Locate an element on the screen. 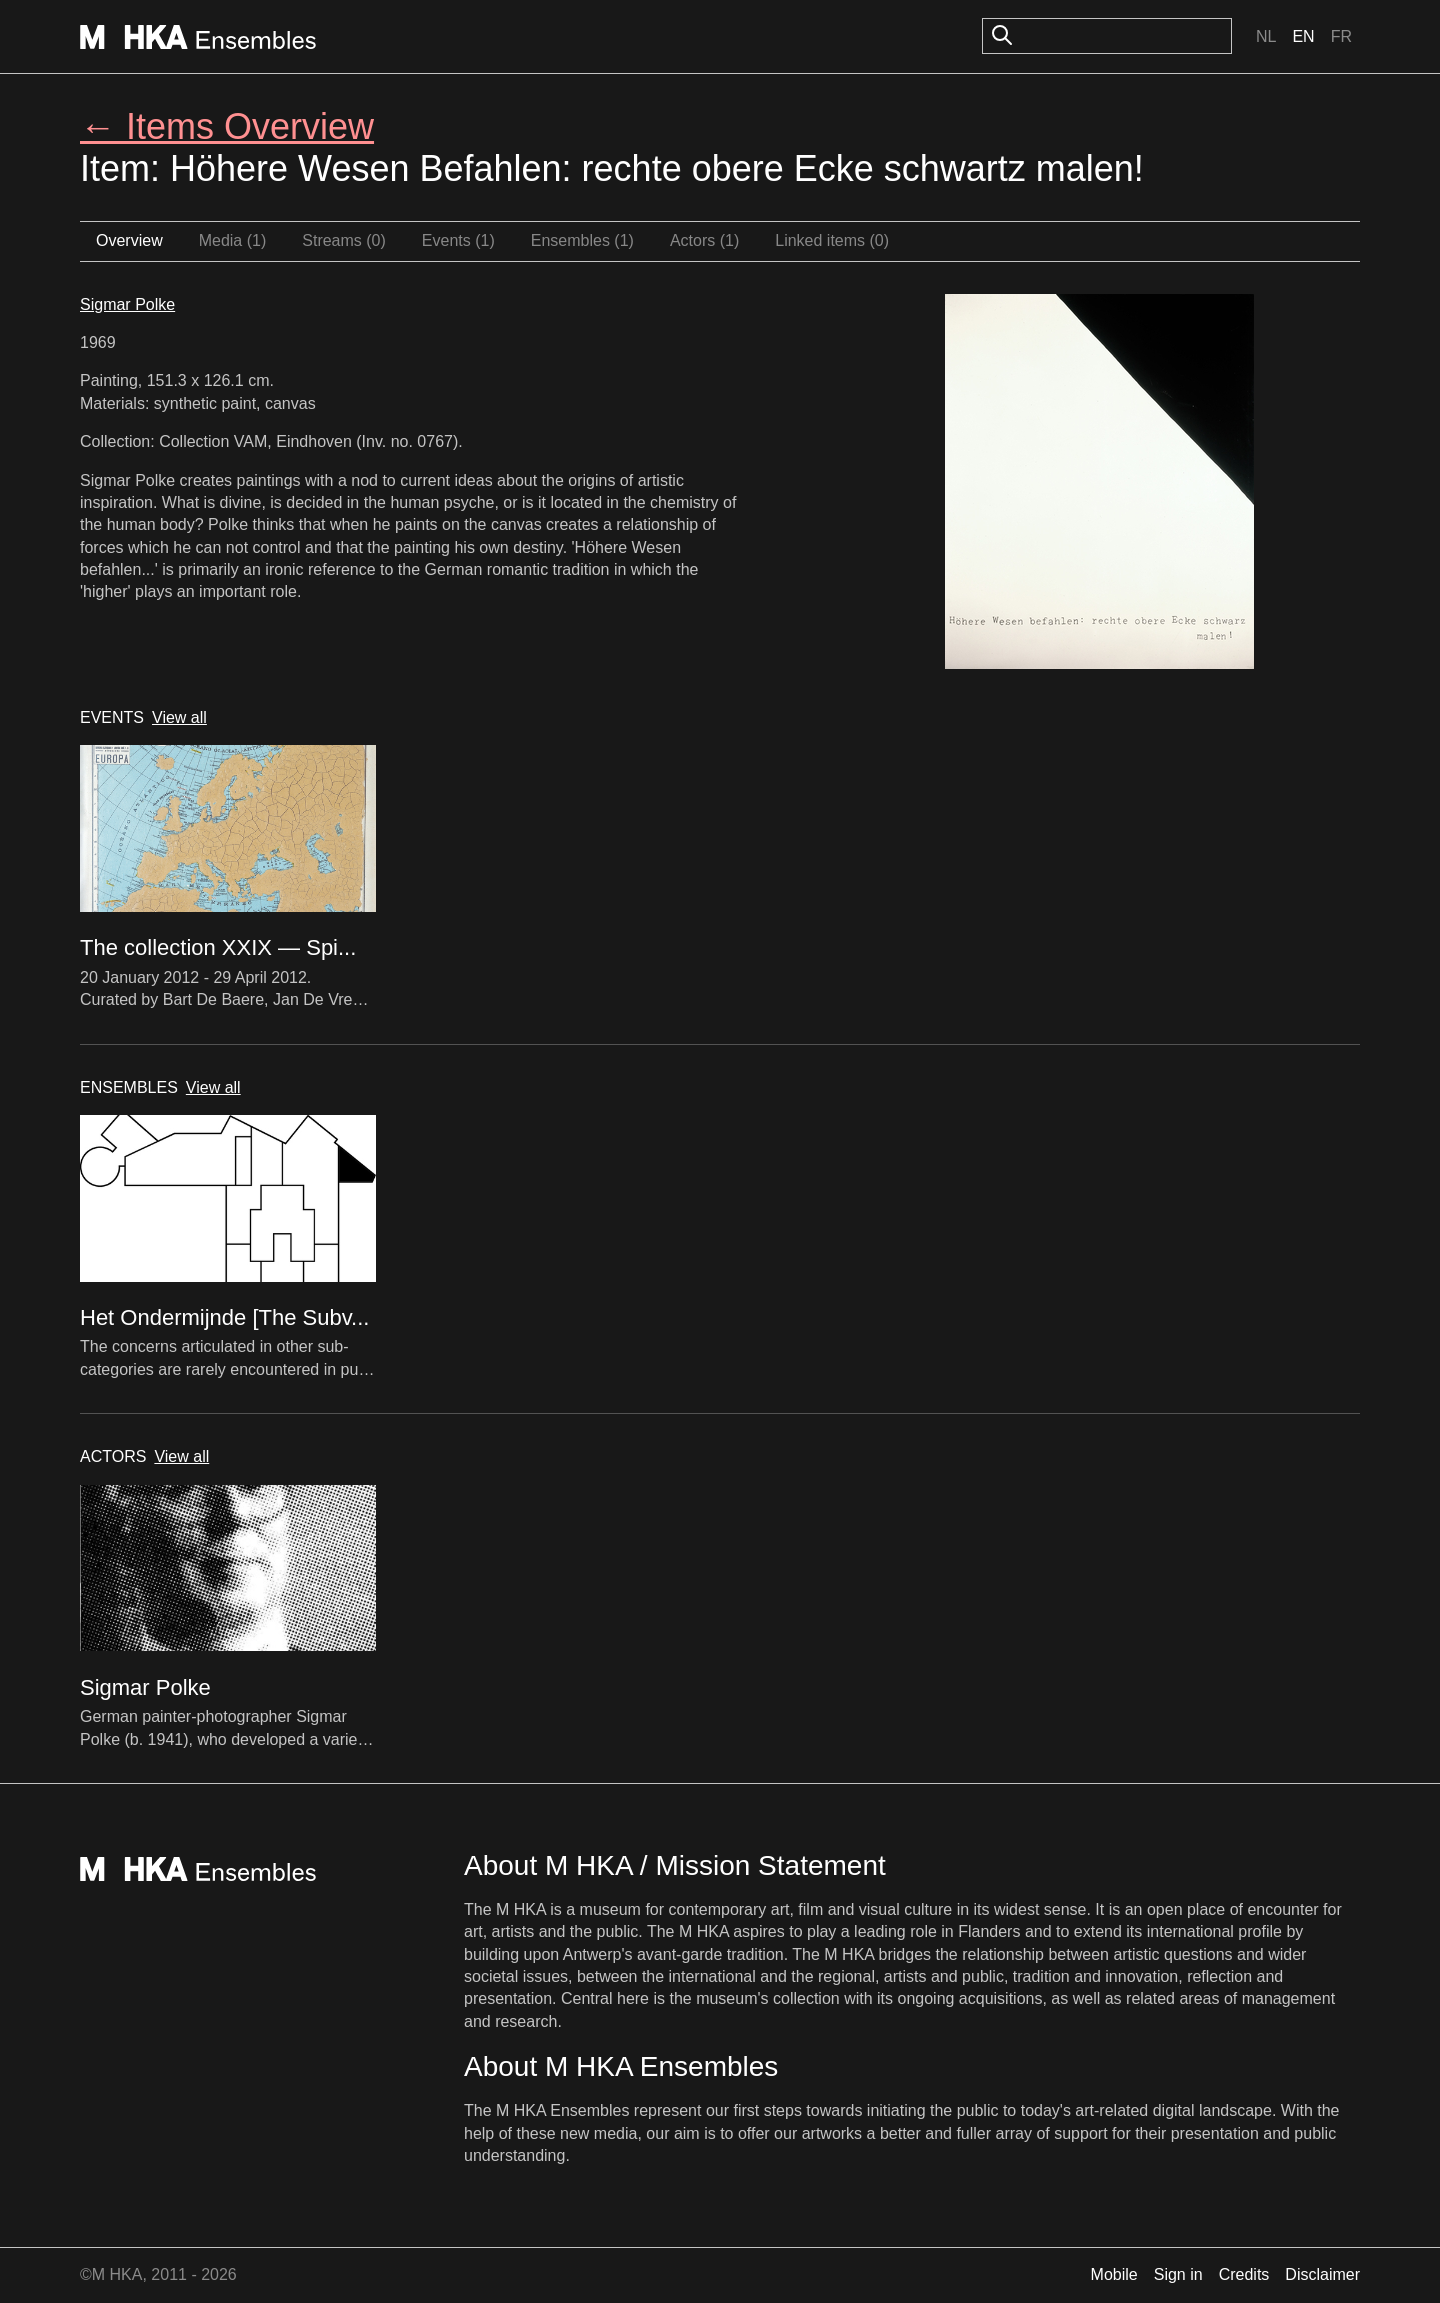 The image size is (1440, 2303). View all is located at coordinates (179, 717).